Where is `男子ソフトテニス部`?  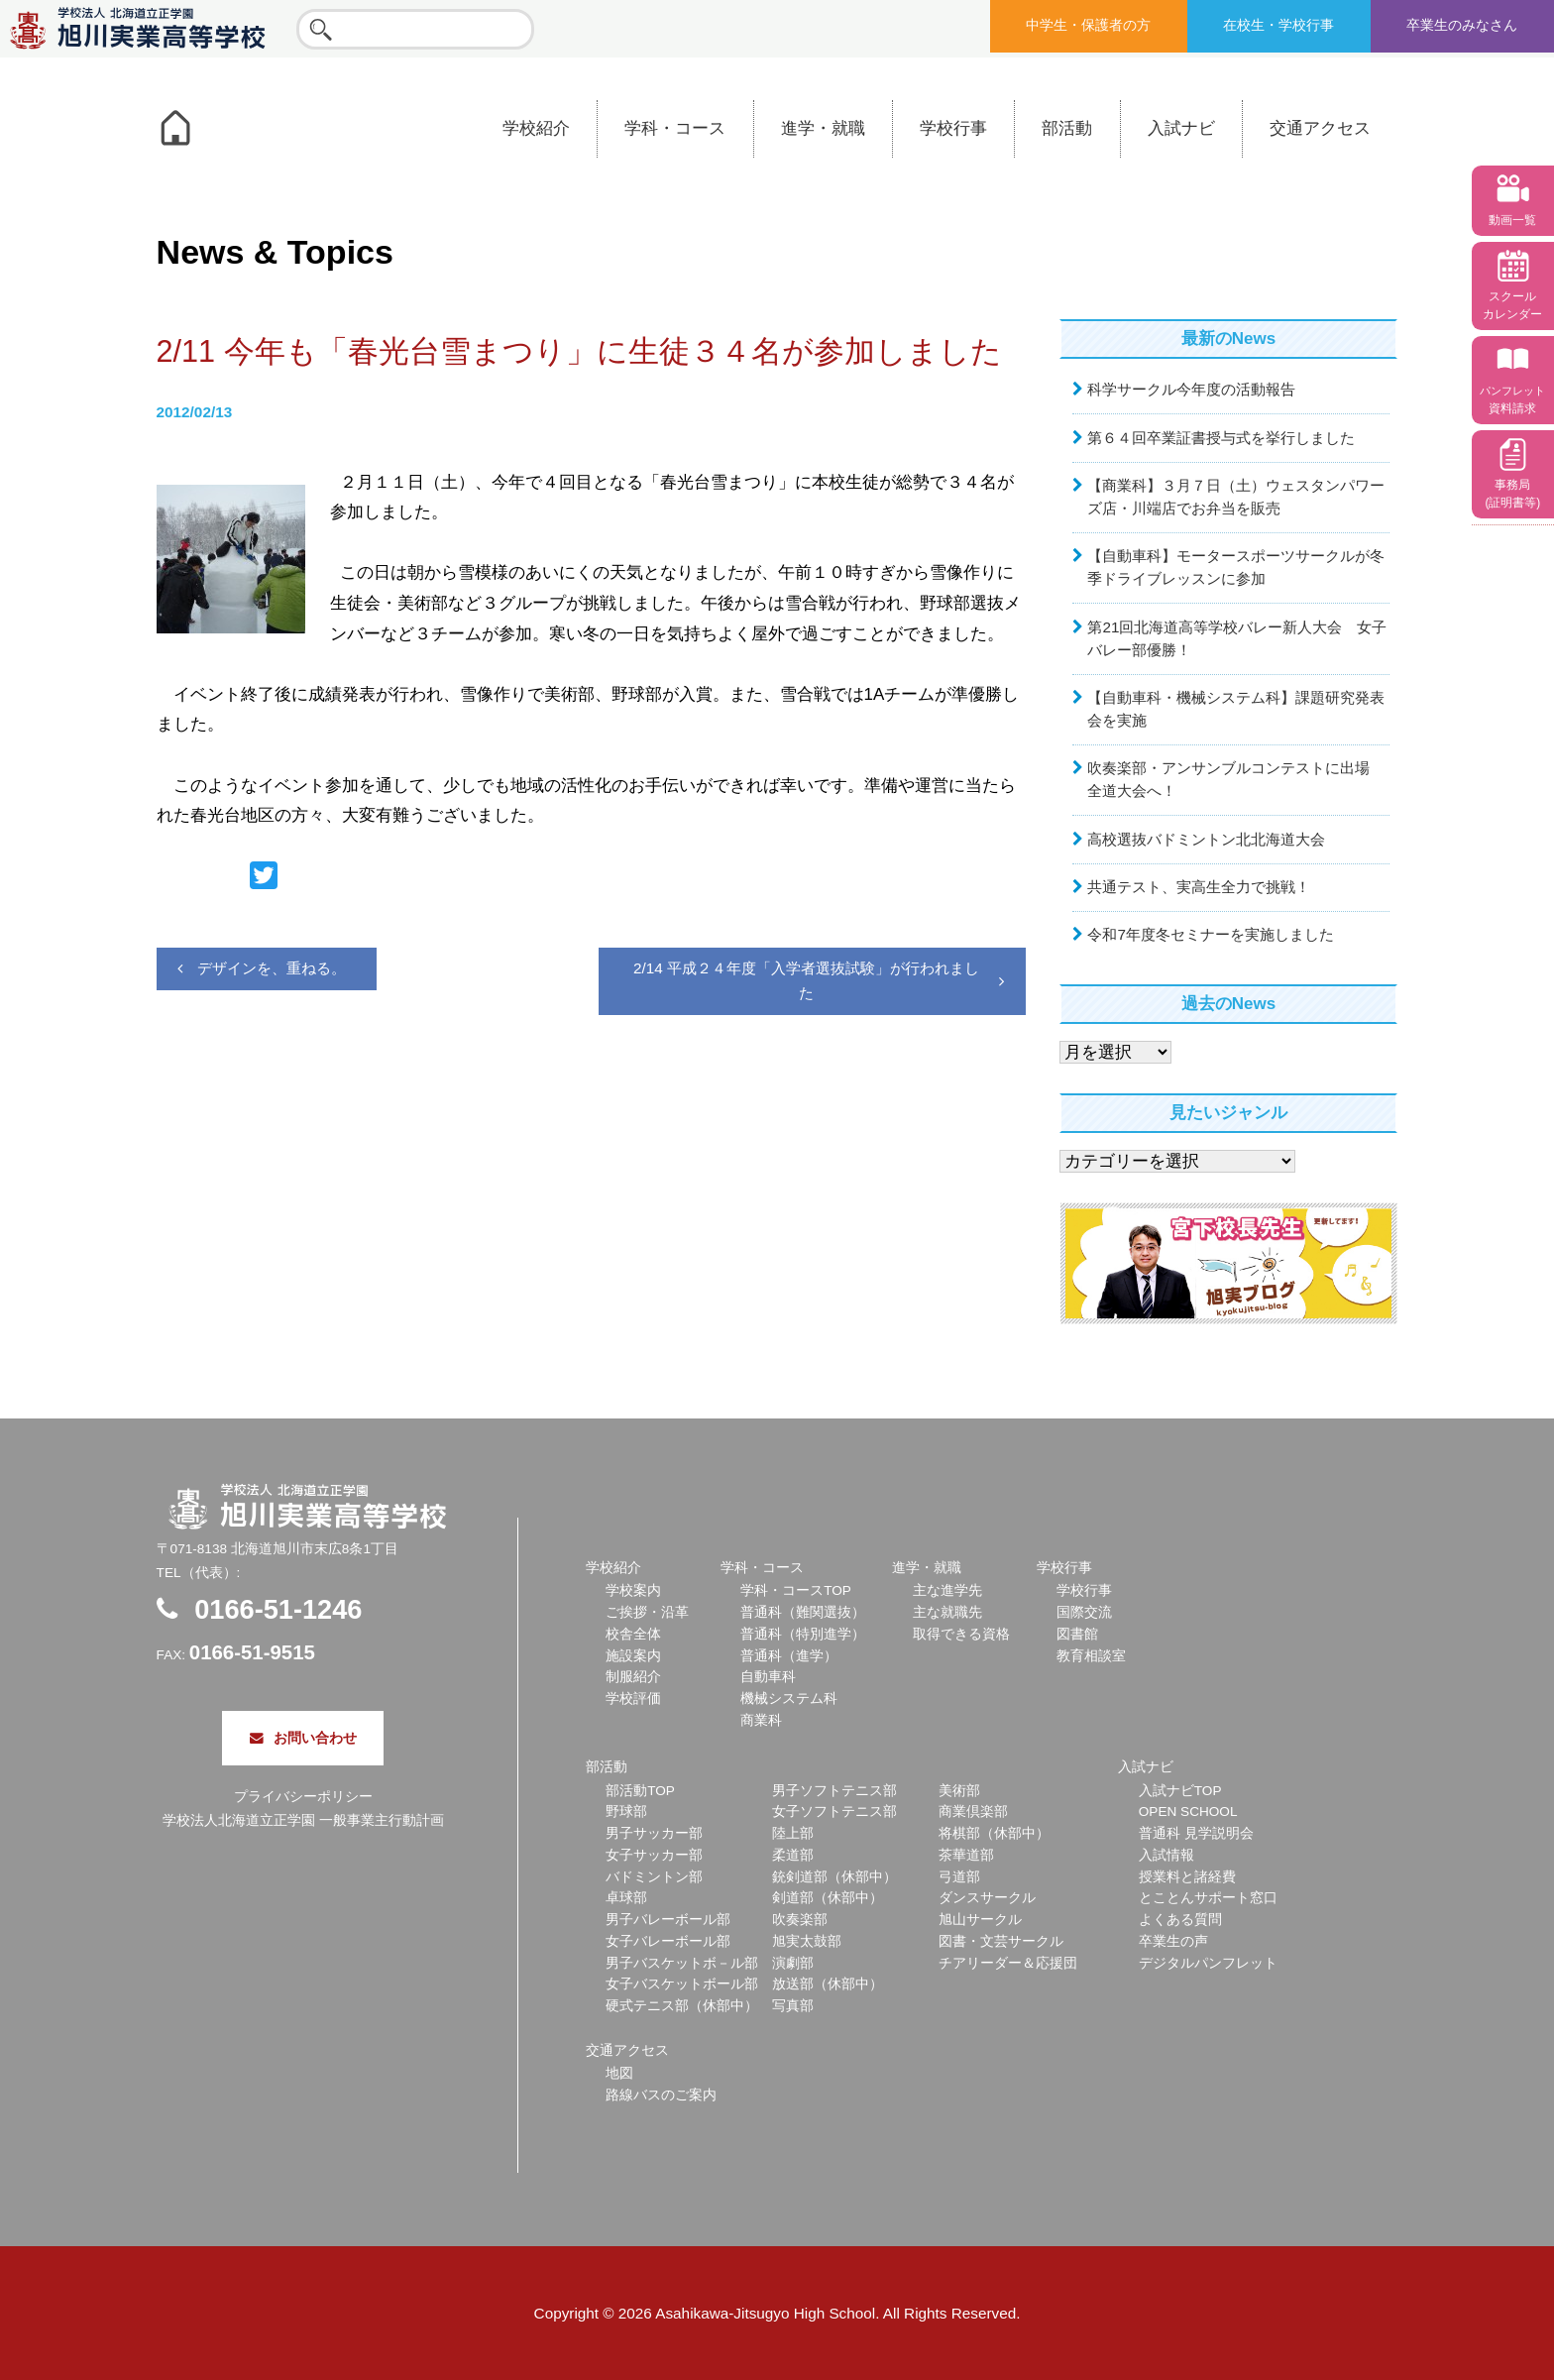
男子ソフトテニス部 is located at coordinates (834, 1790).